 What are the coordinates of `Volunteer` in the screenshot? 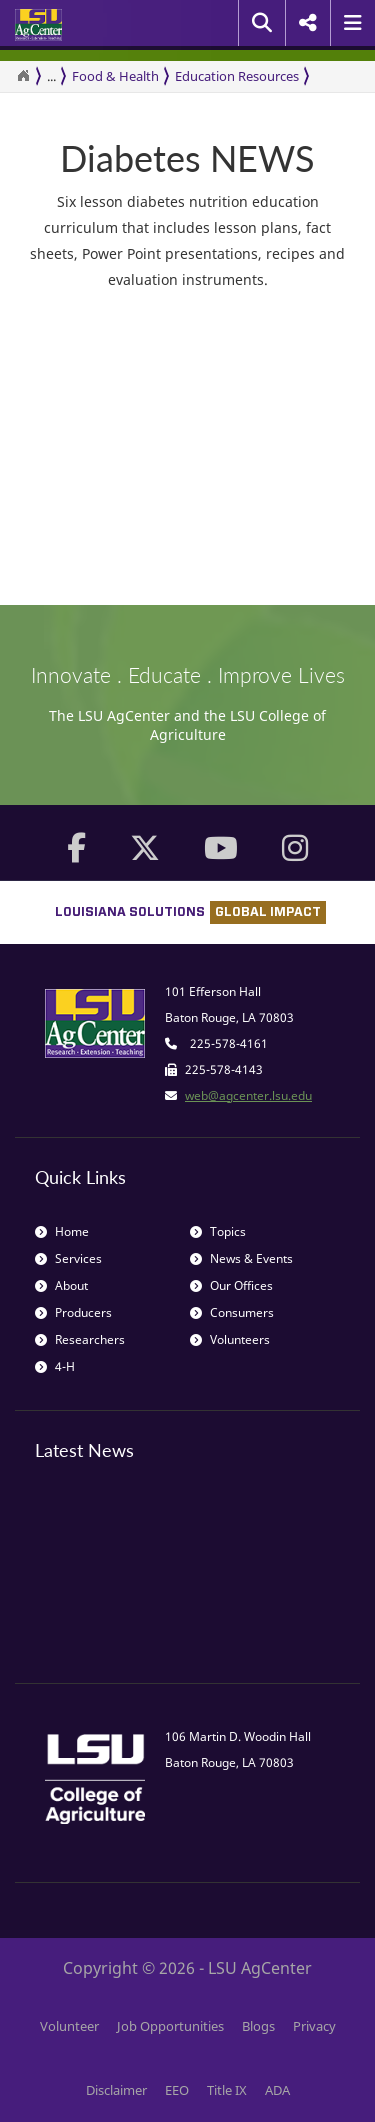 It's located at (69, 2026).